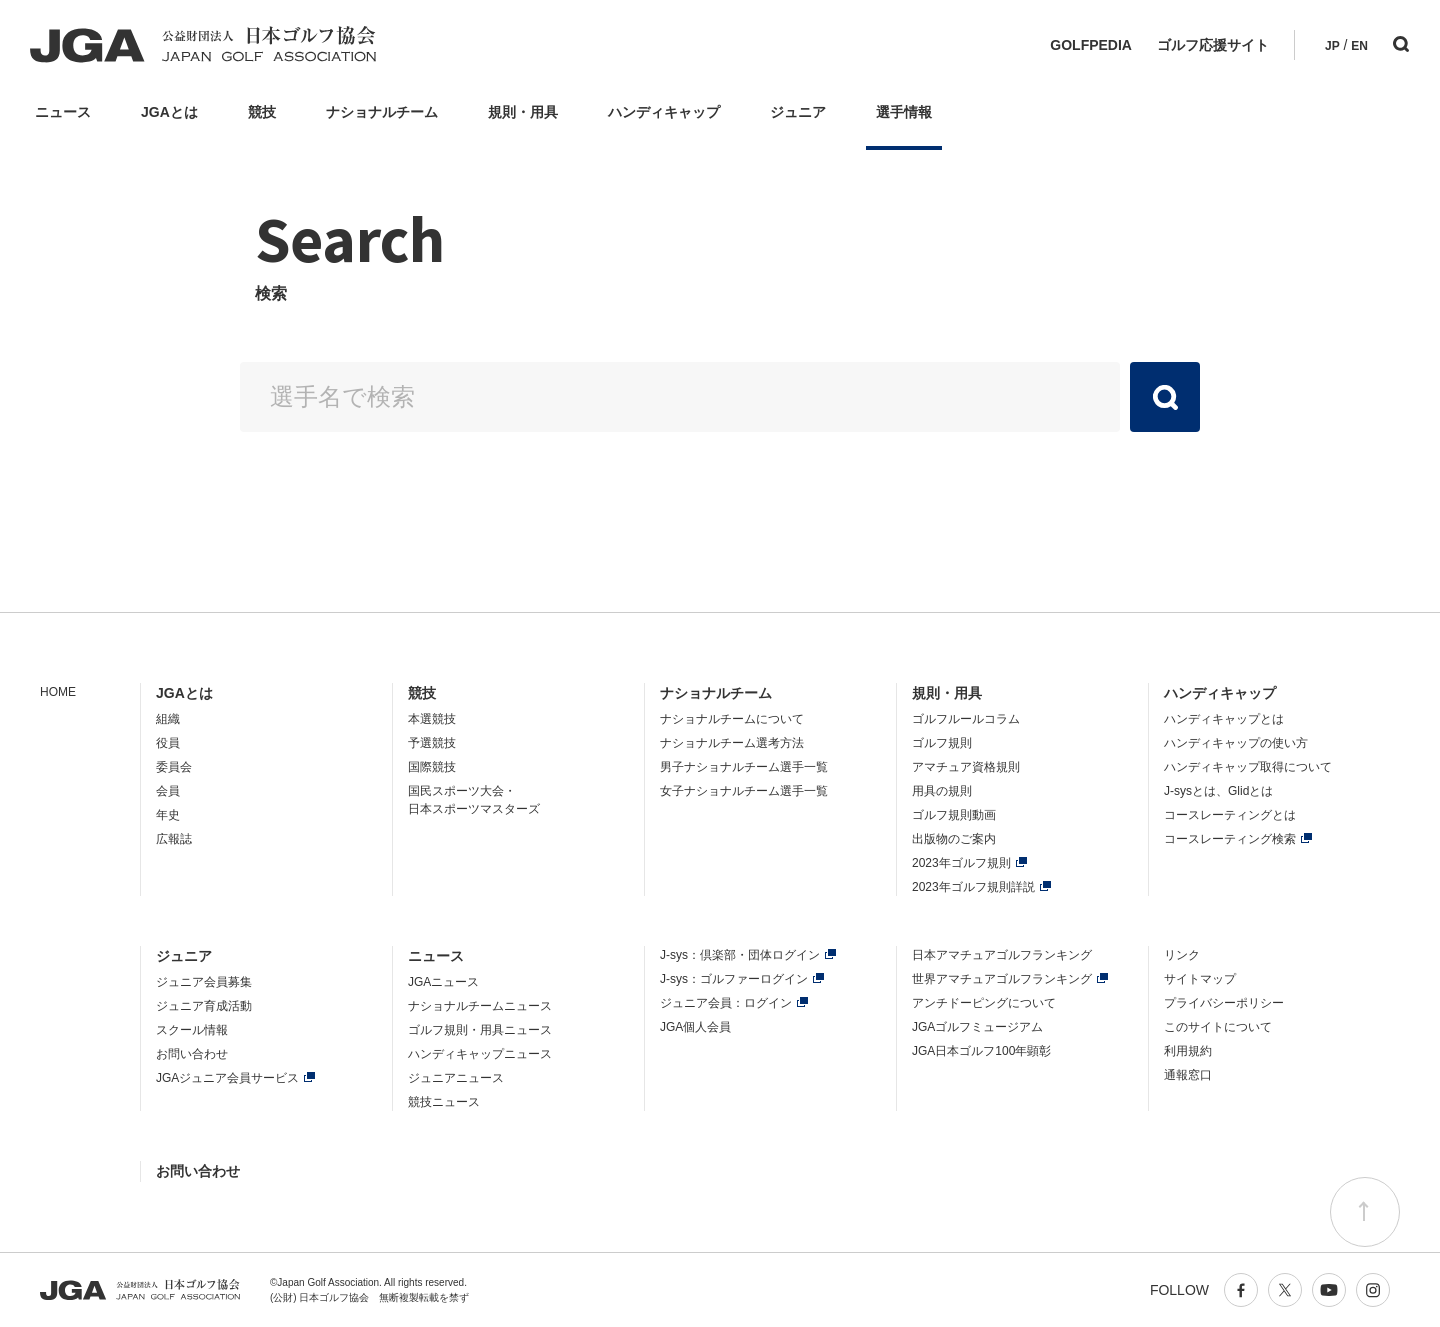 This screenshot has height=1327, width=1440. I want to click on JGA日本ゴルフ100年顕彰, so click(981, 1051).